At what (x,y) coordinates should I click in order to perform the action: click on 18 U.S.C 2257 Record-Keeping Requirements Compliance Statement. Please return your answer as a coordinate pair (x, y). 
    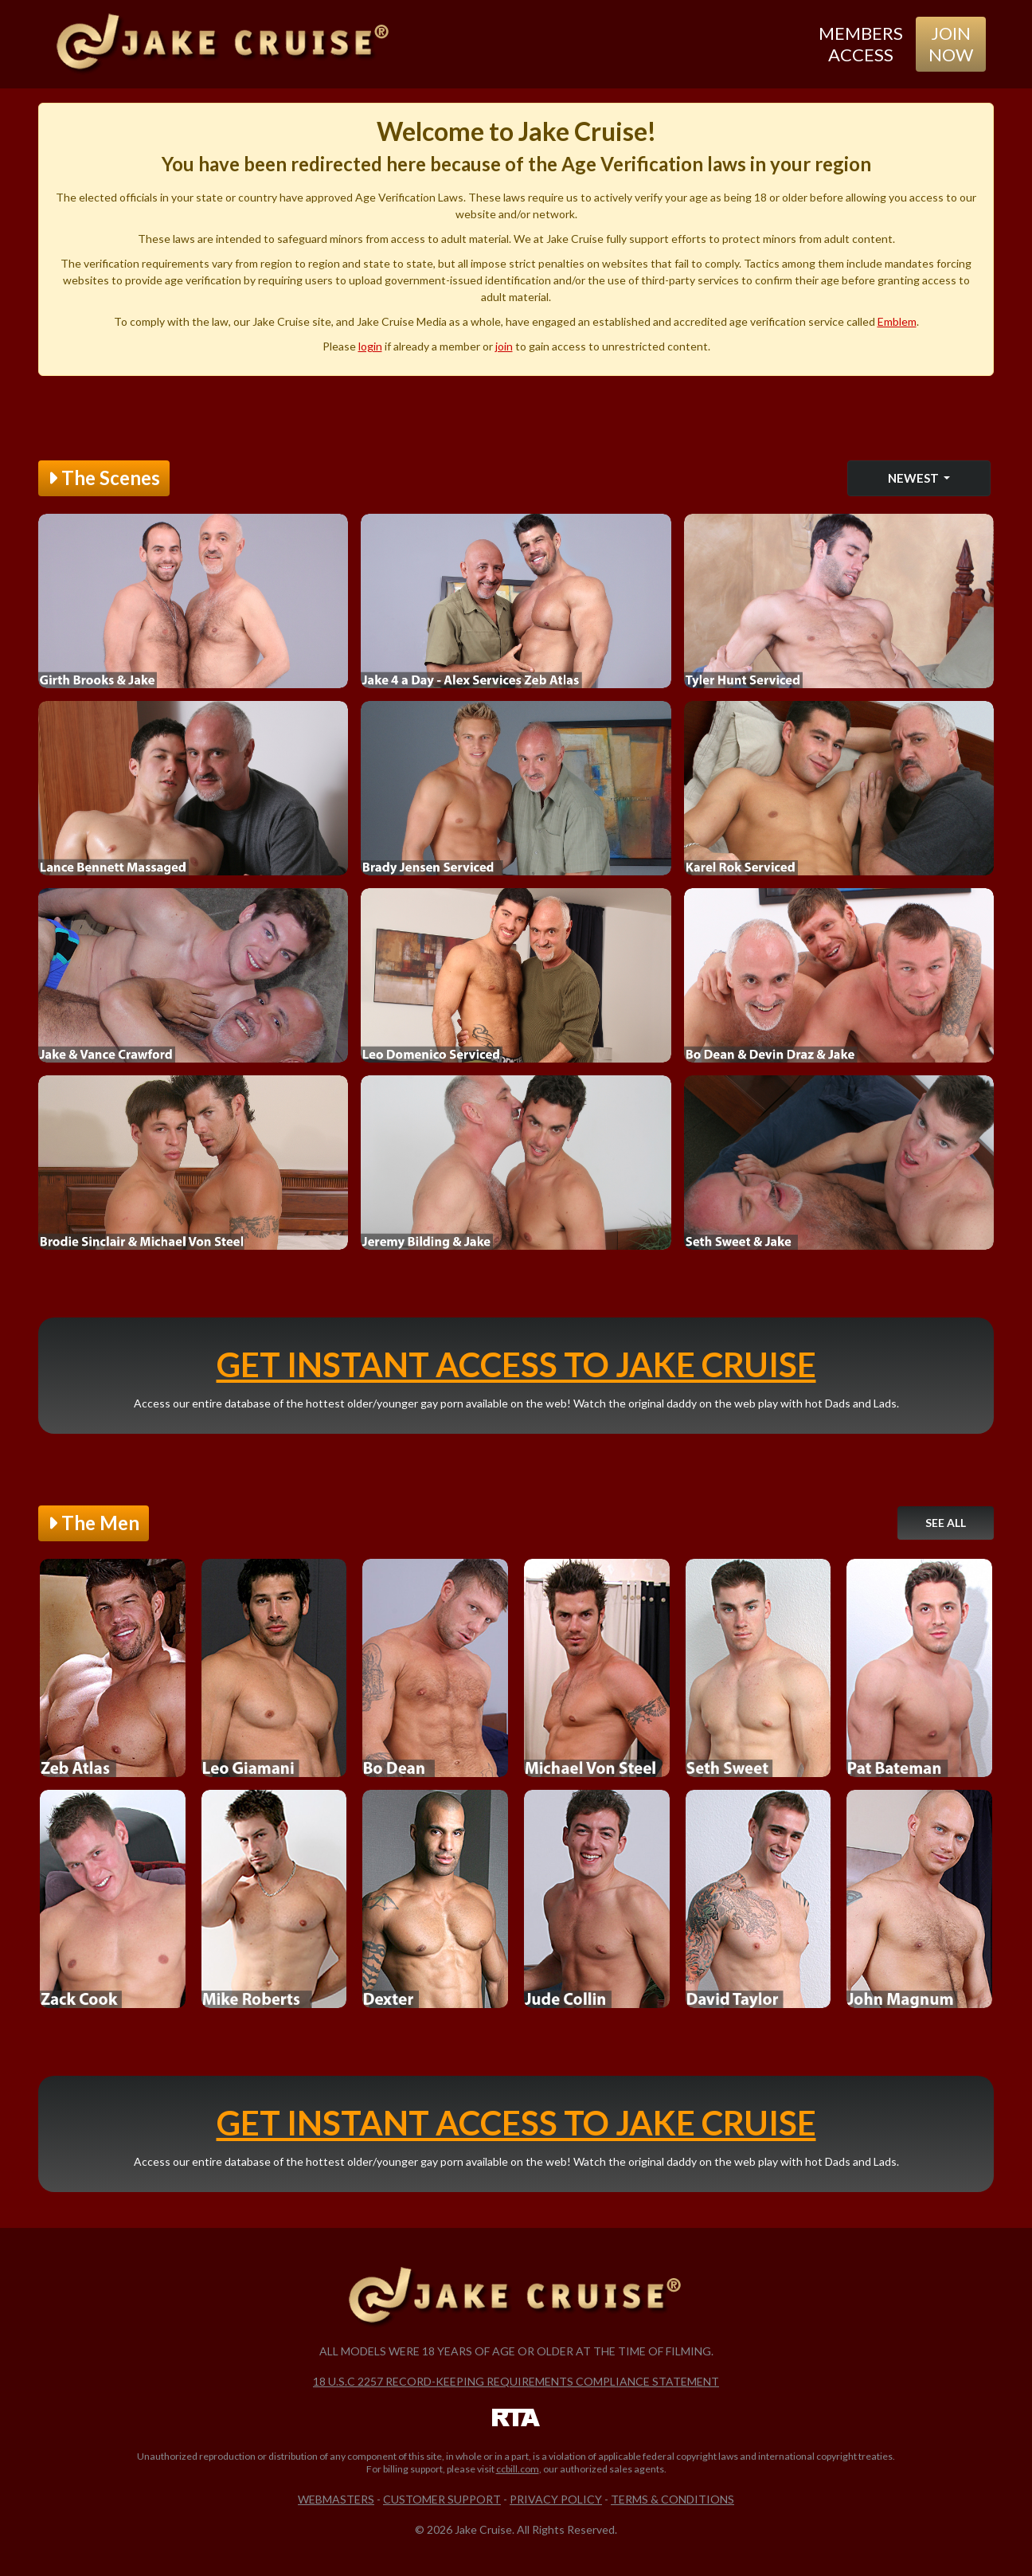
    Looking at the image, I should click on (516, 2381).